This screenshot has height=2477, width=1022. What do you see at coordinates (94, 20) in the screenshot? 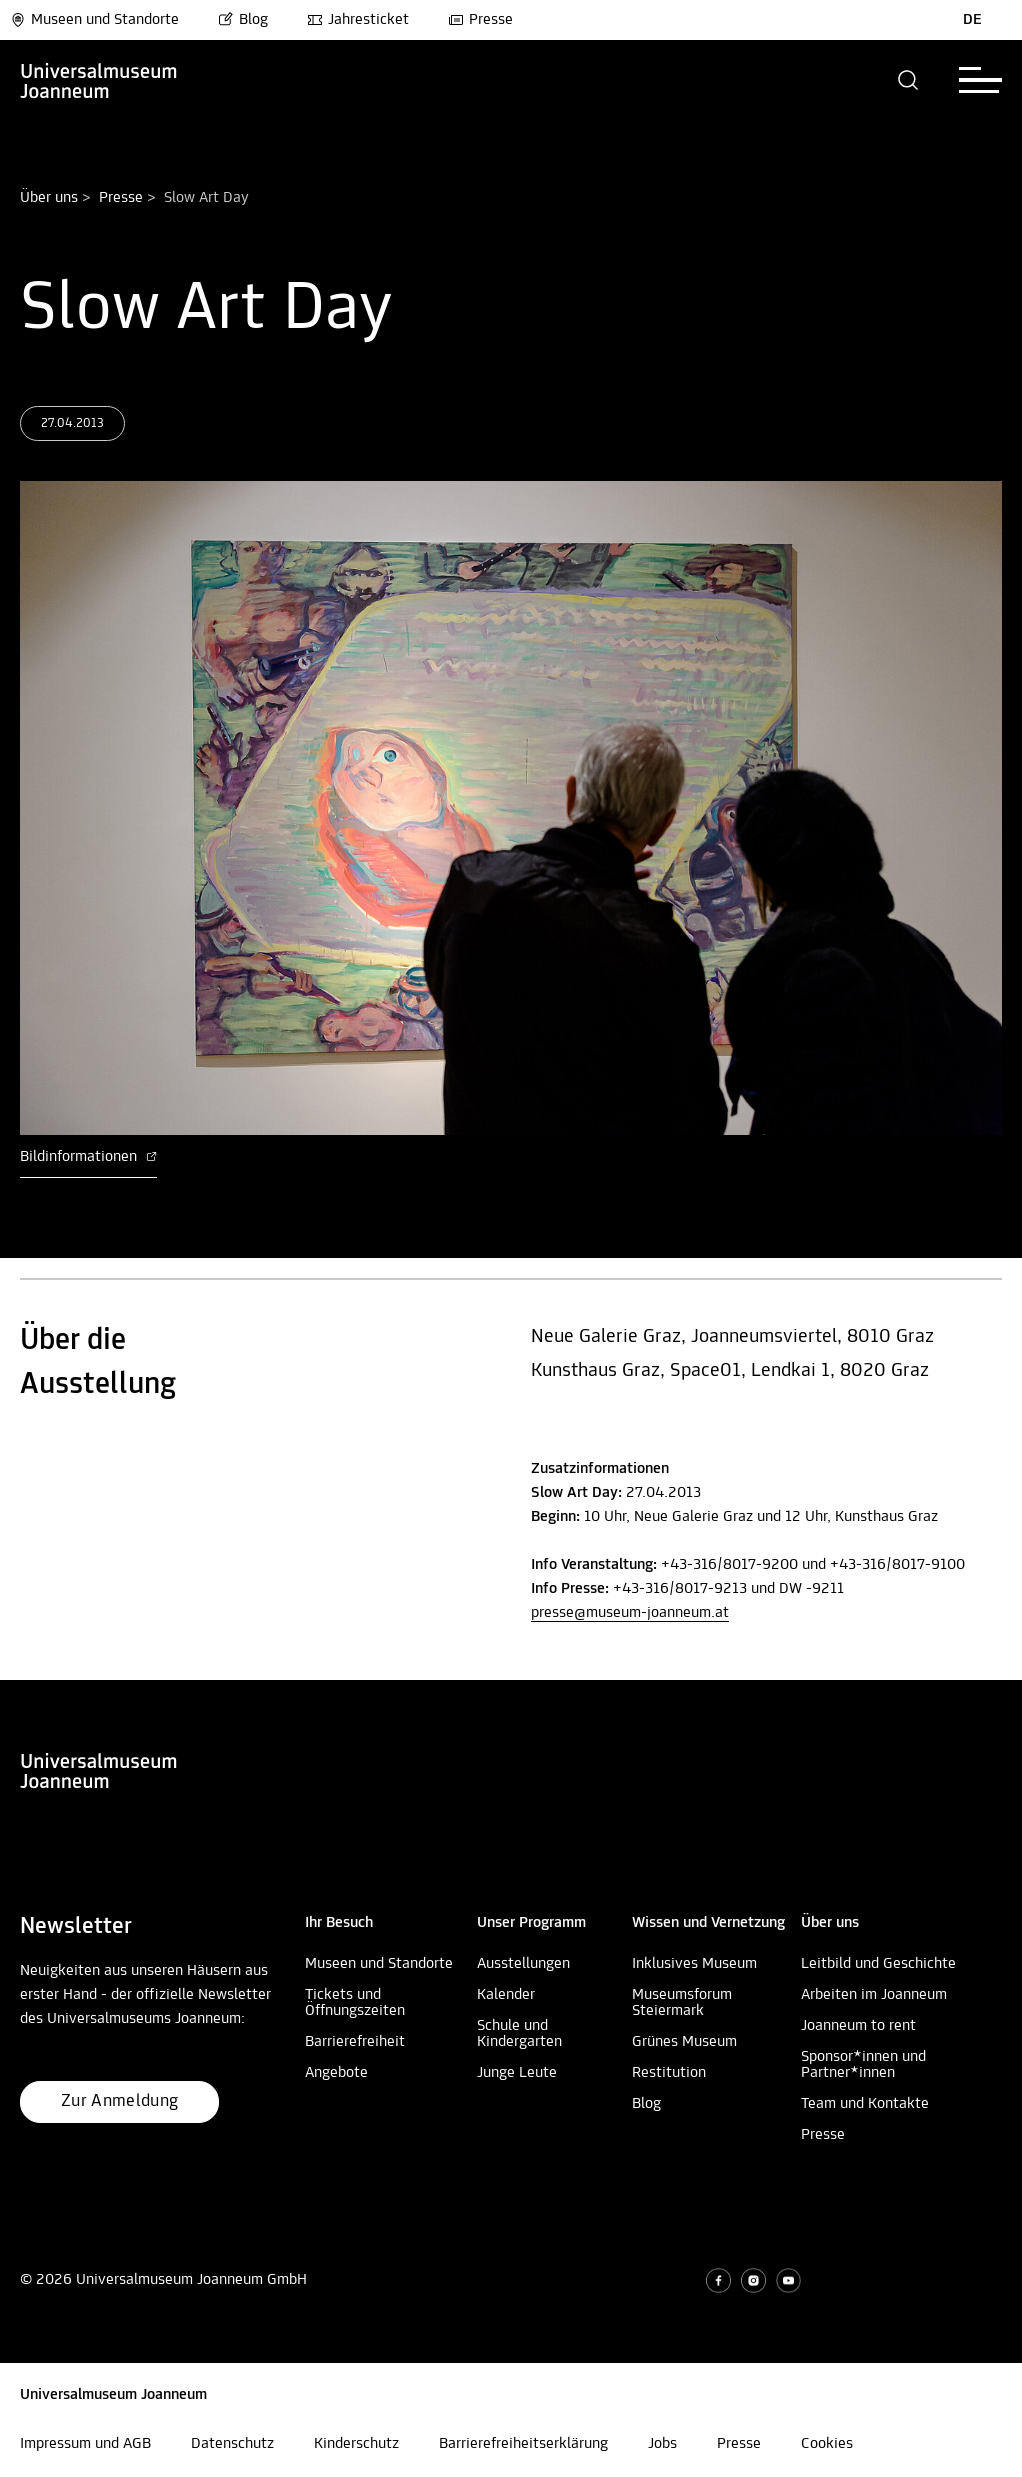
I see `Museen und Standorte` at bounding box center [94, 20].